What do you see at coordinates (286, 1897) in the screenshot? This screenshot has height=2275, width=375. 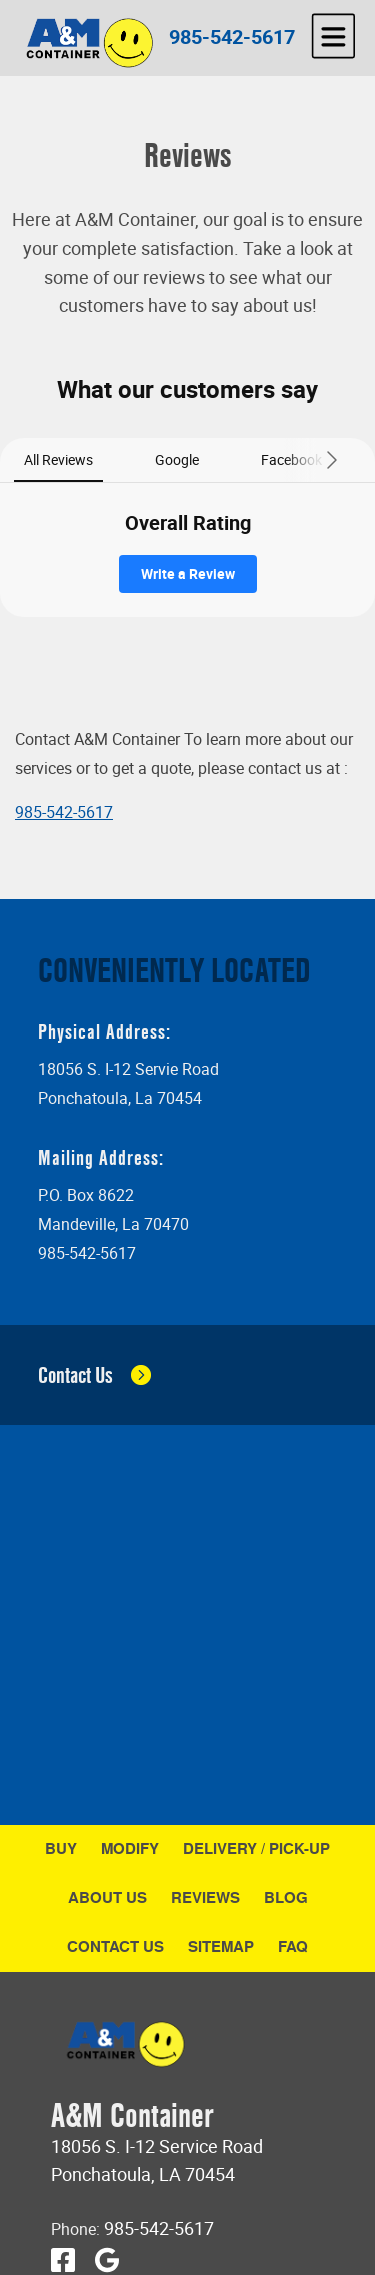 I see `Blog` at bounding box center [286, 1897].